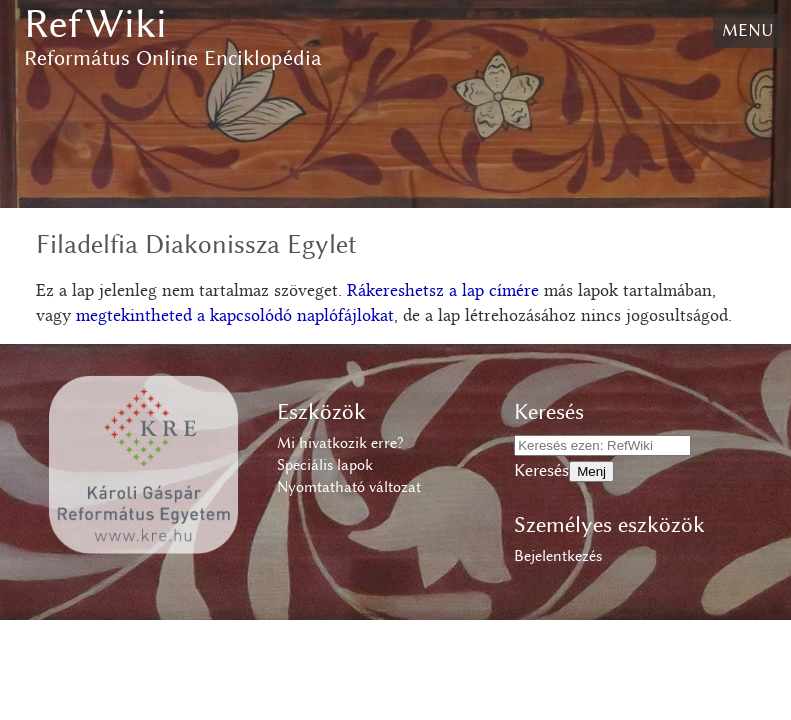 The height and width of the screenshot is (720, 791). What do you see at coordinates (747, 30) in the screenshot?
I see `Menu` at bounding box center [747, 30].